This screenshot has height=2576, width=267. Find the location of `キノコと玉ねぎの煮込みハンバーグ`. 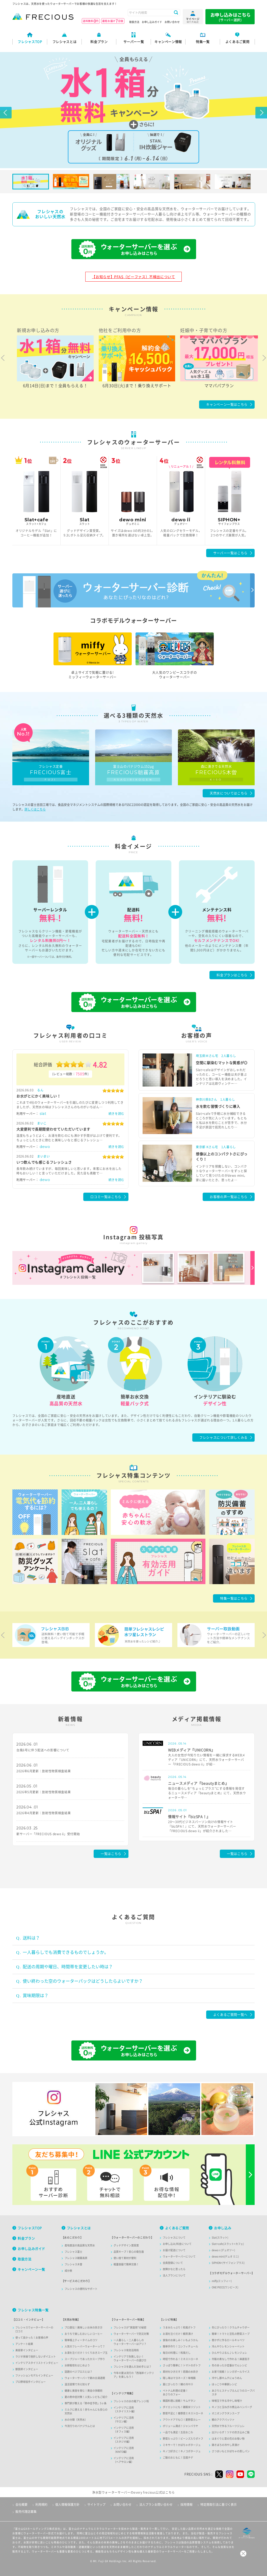

キノコと玉ねぎの煮込みハンバーグ is located at coordinates (232, 2407).